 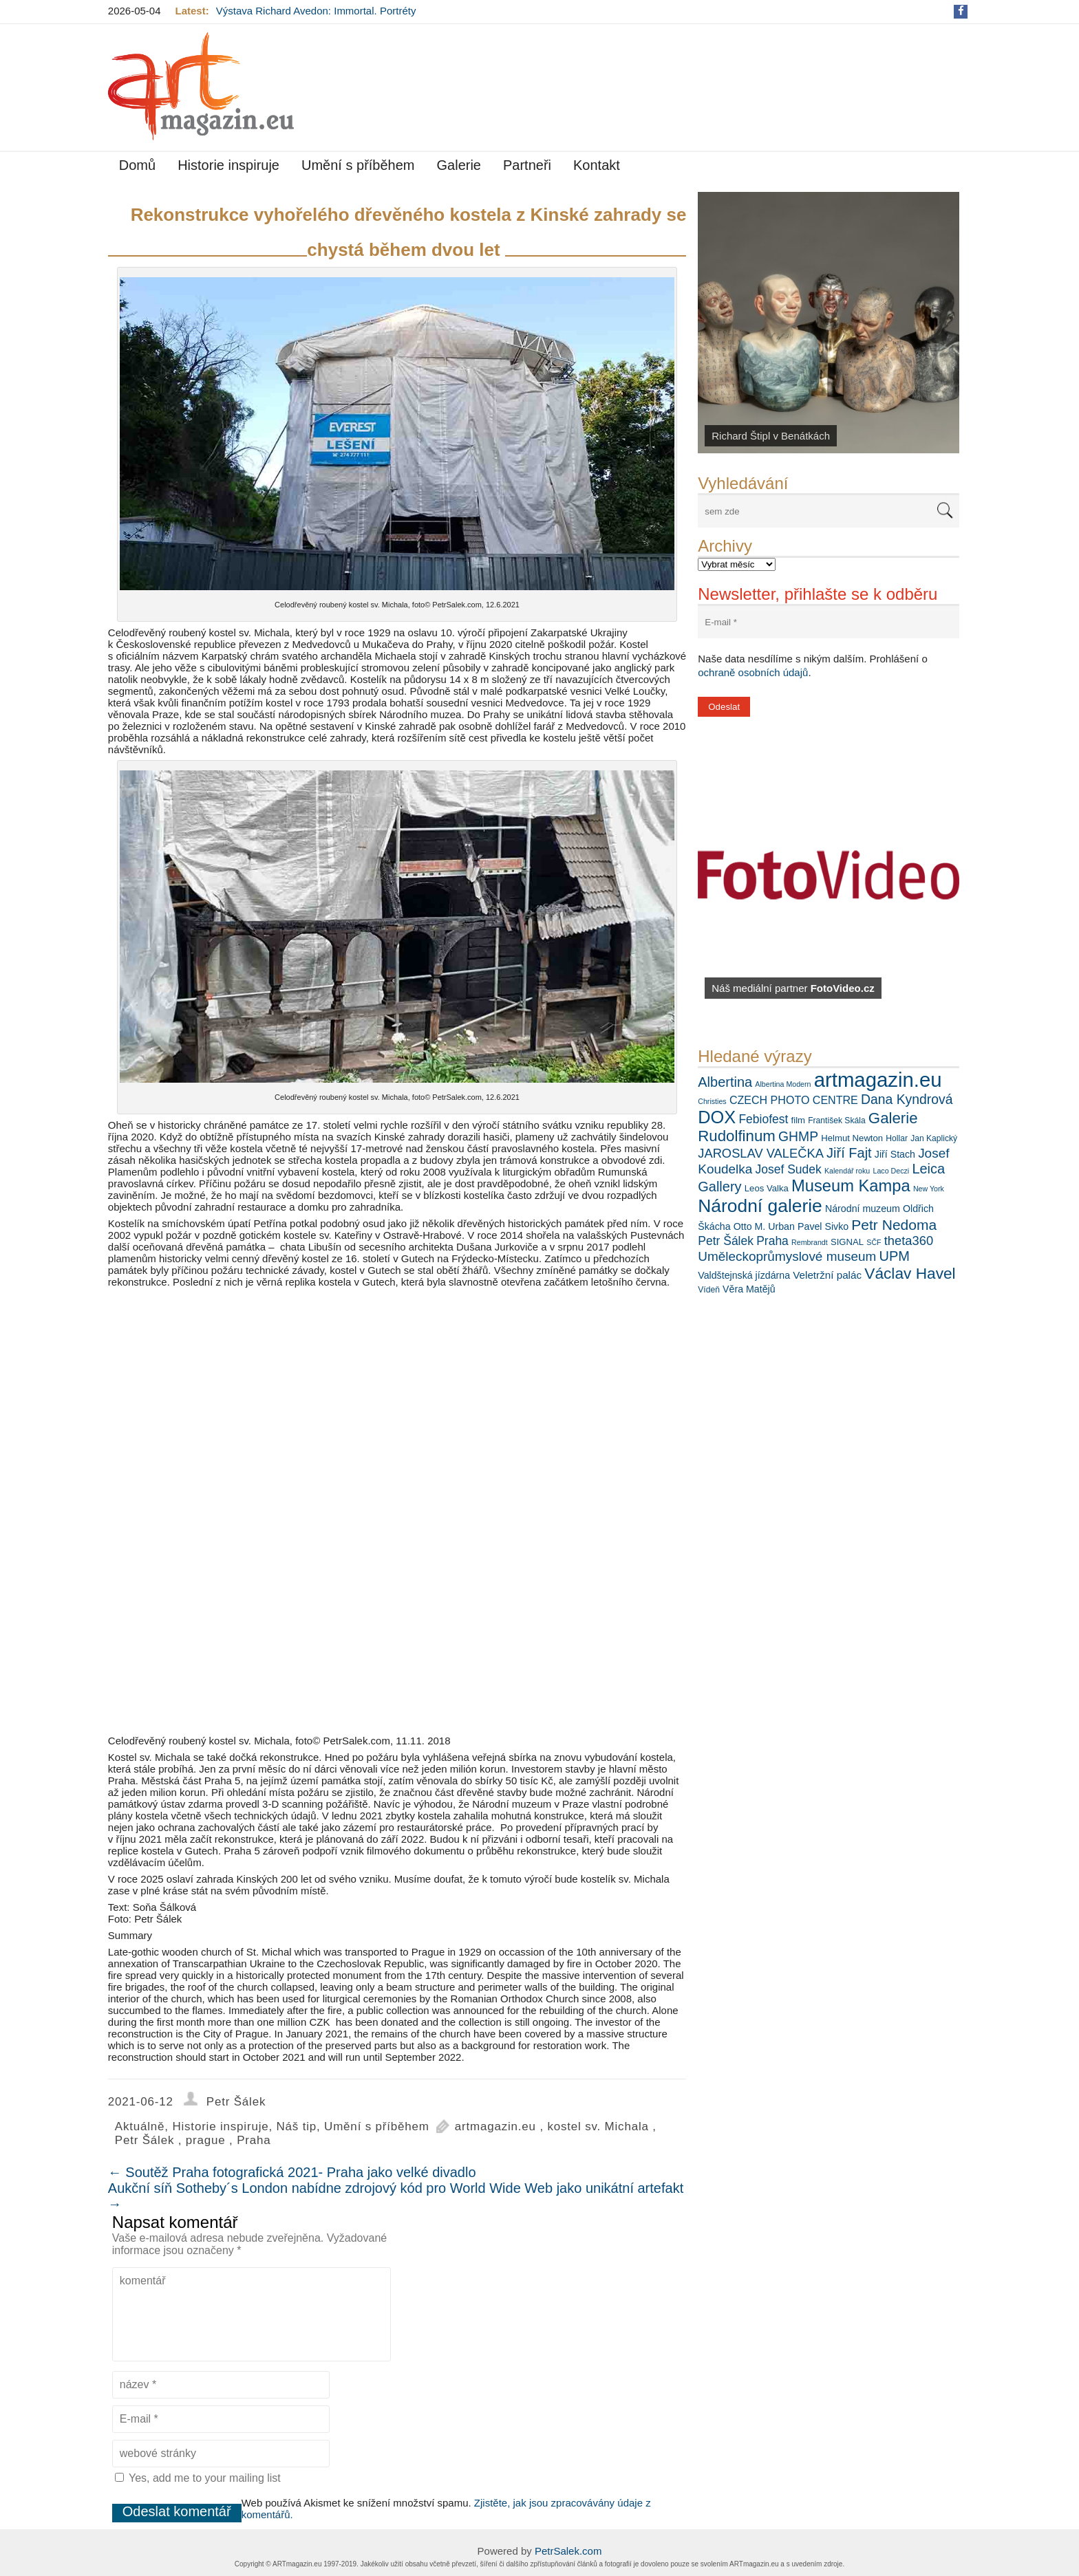 I want to click on Leos Valka [Leos Valka (7 položek)], so click(x=767, y=1188).